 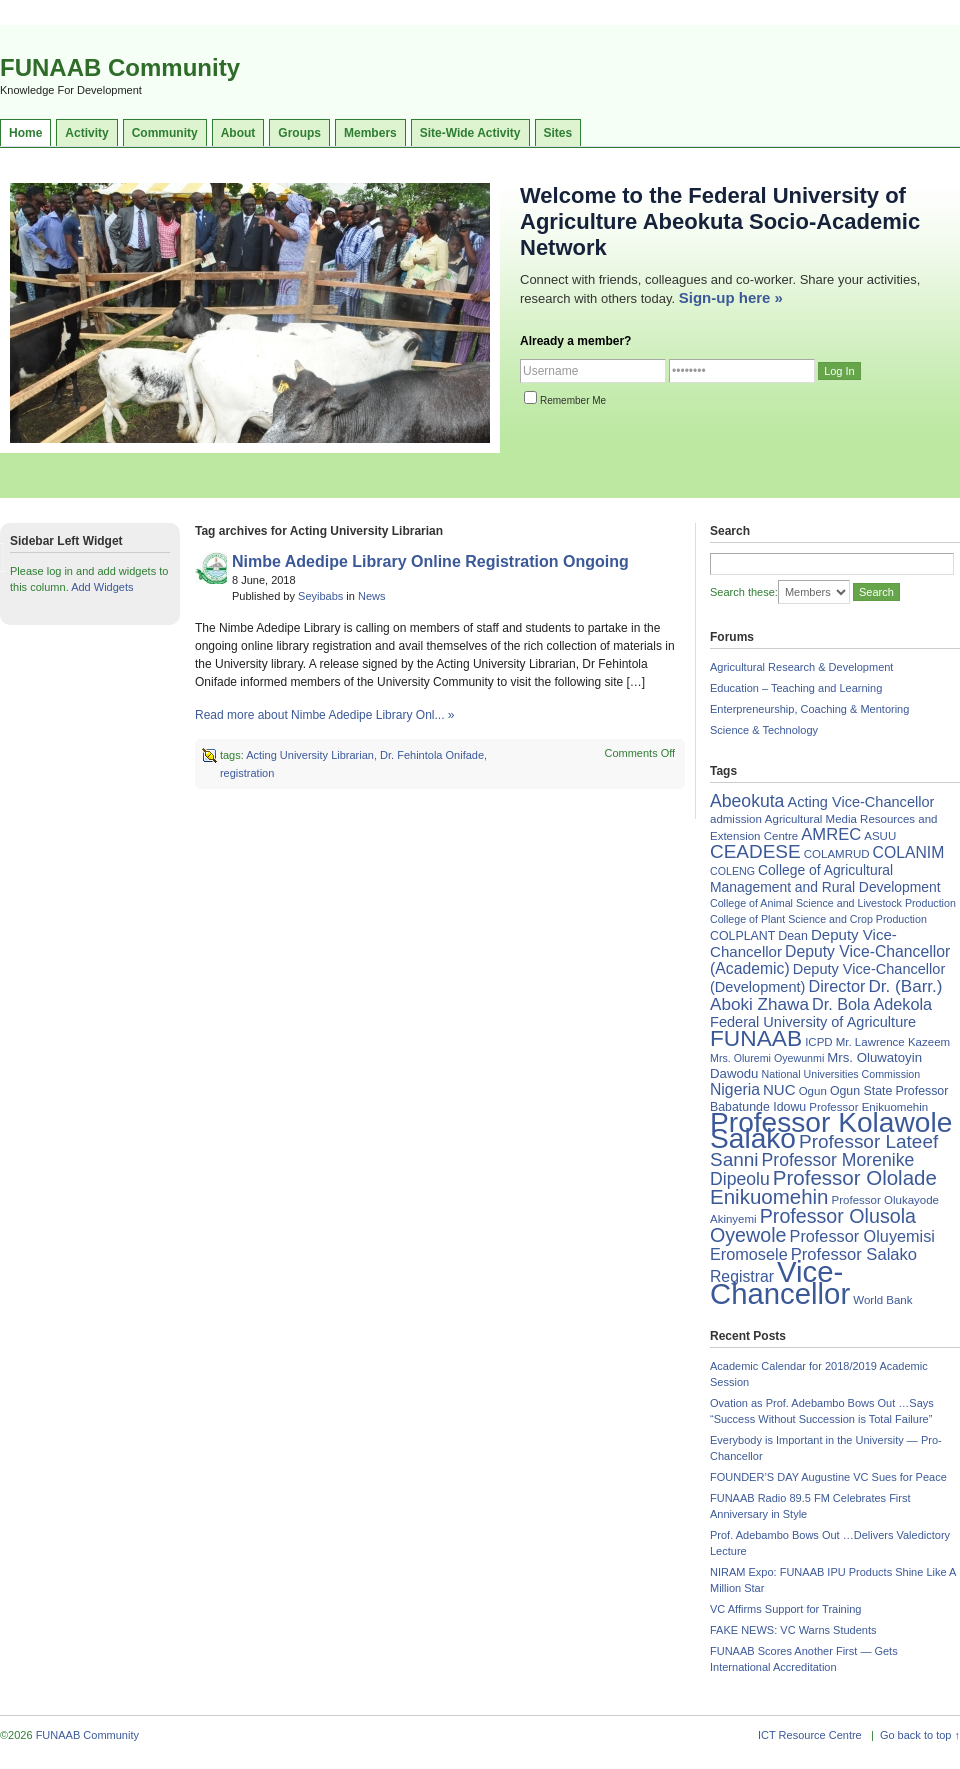 What do you see at coordinates (793, 936) in the screenshot?
I see `Dean` at bounding box center [793, 936].